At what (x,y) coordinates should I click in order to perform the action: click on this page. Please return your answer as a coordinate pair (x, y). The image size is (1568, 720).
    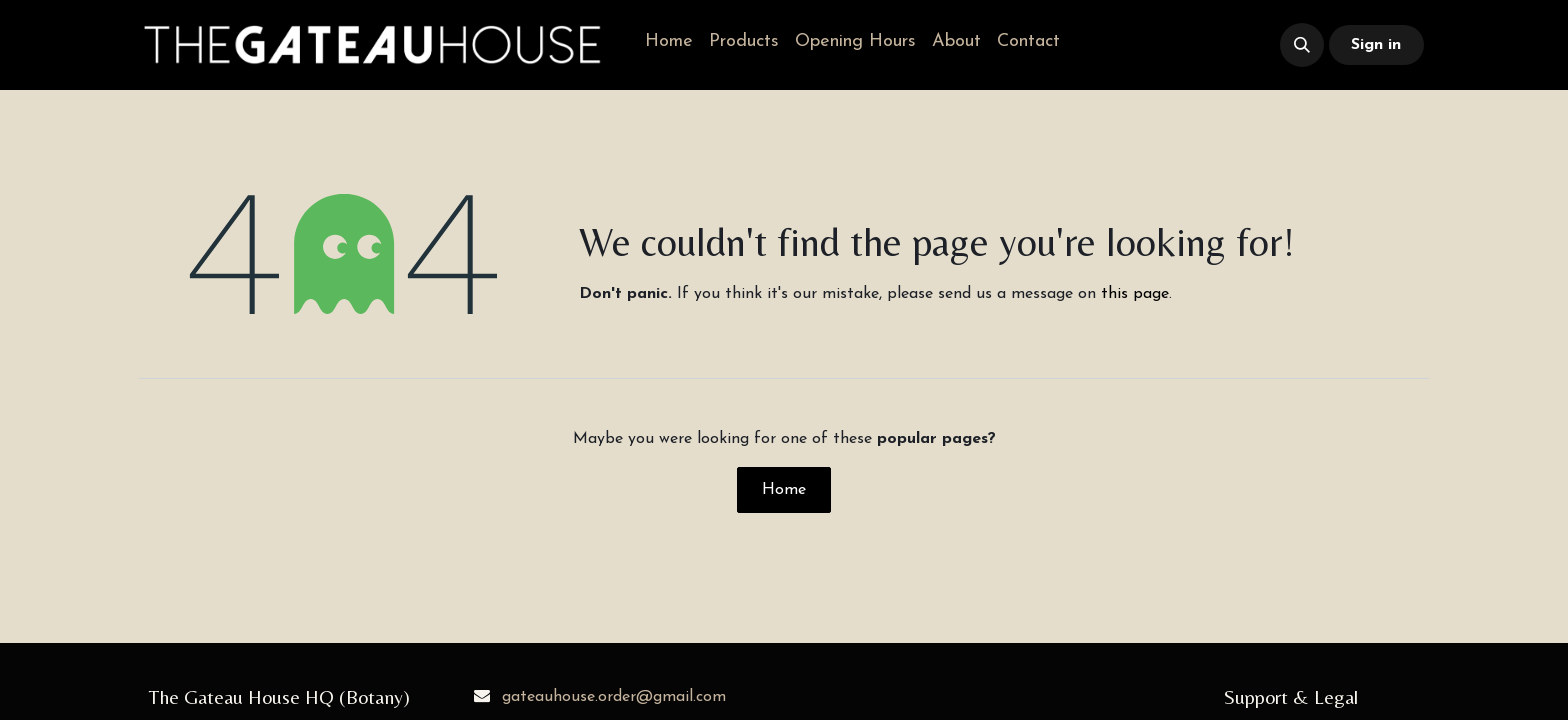
    Looking at the image, I should click on (1135, 294).